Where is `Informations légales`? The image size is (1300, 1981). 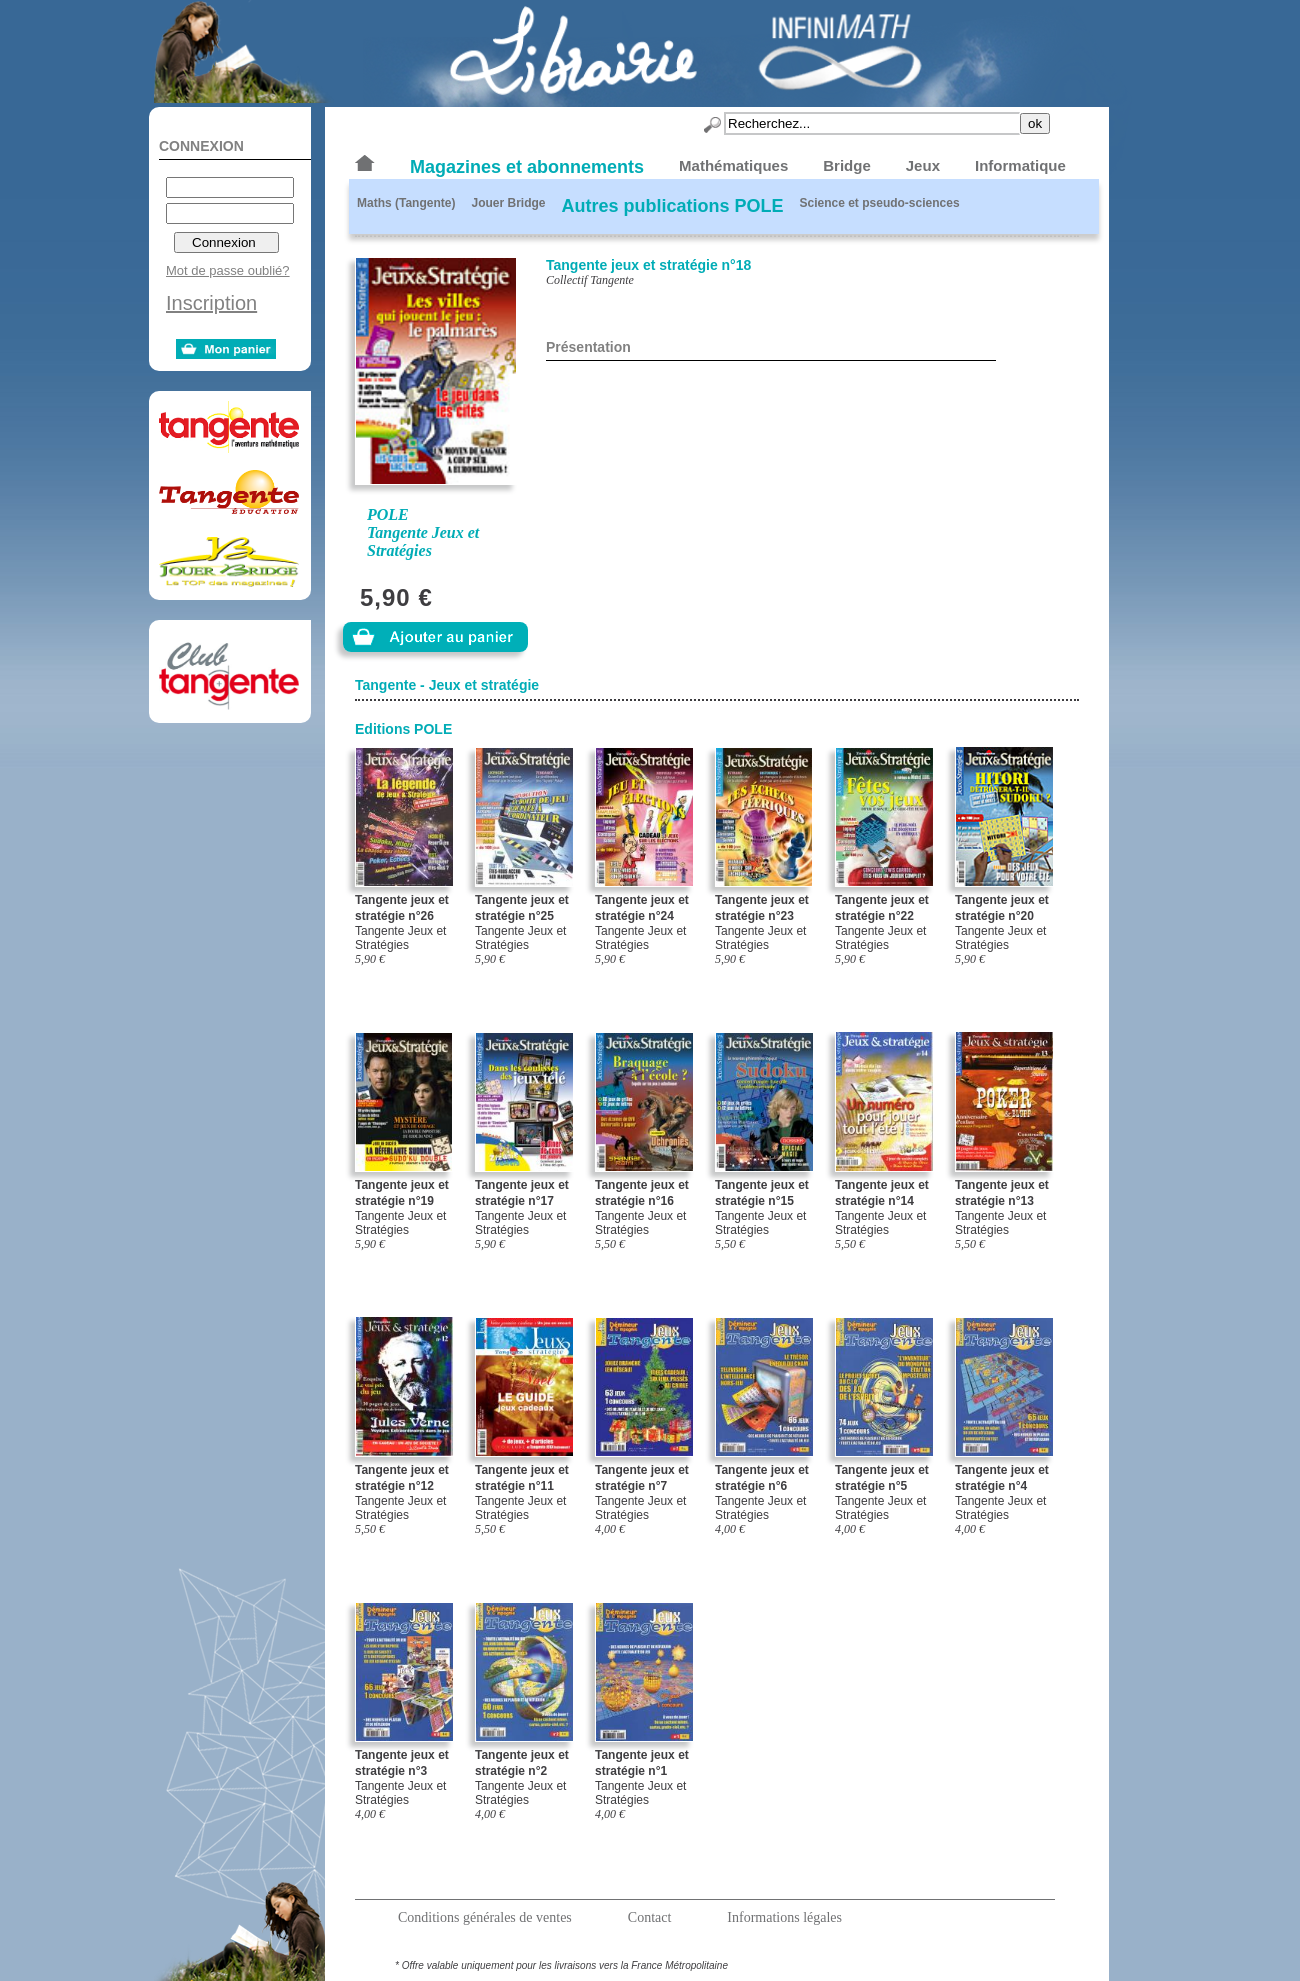 Informations légales is located at coordinates (784, 1917).